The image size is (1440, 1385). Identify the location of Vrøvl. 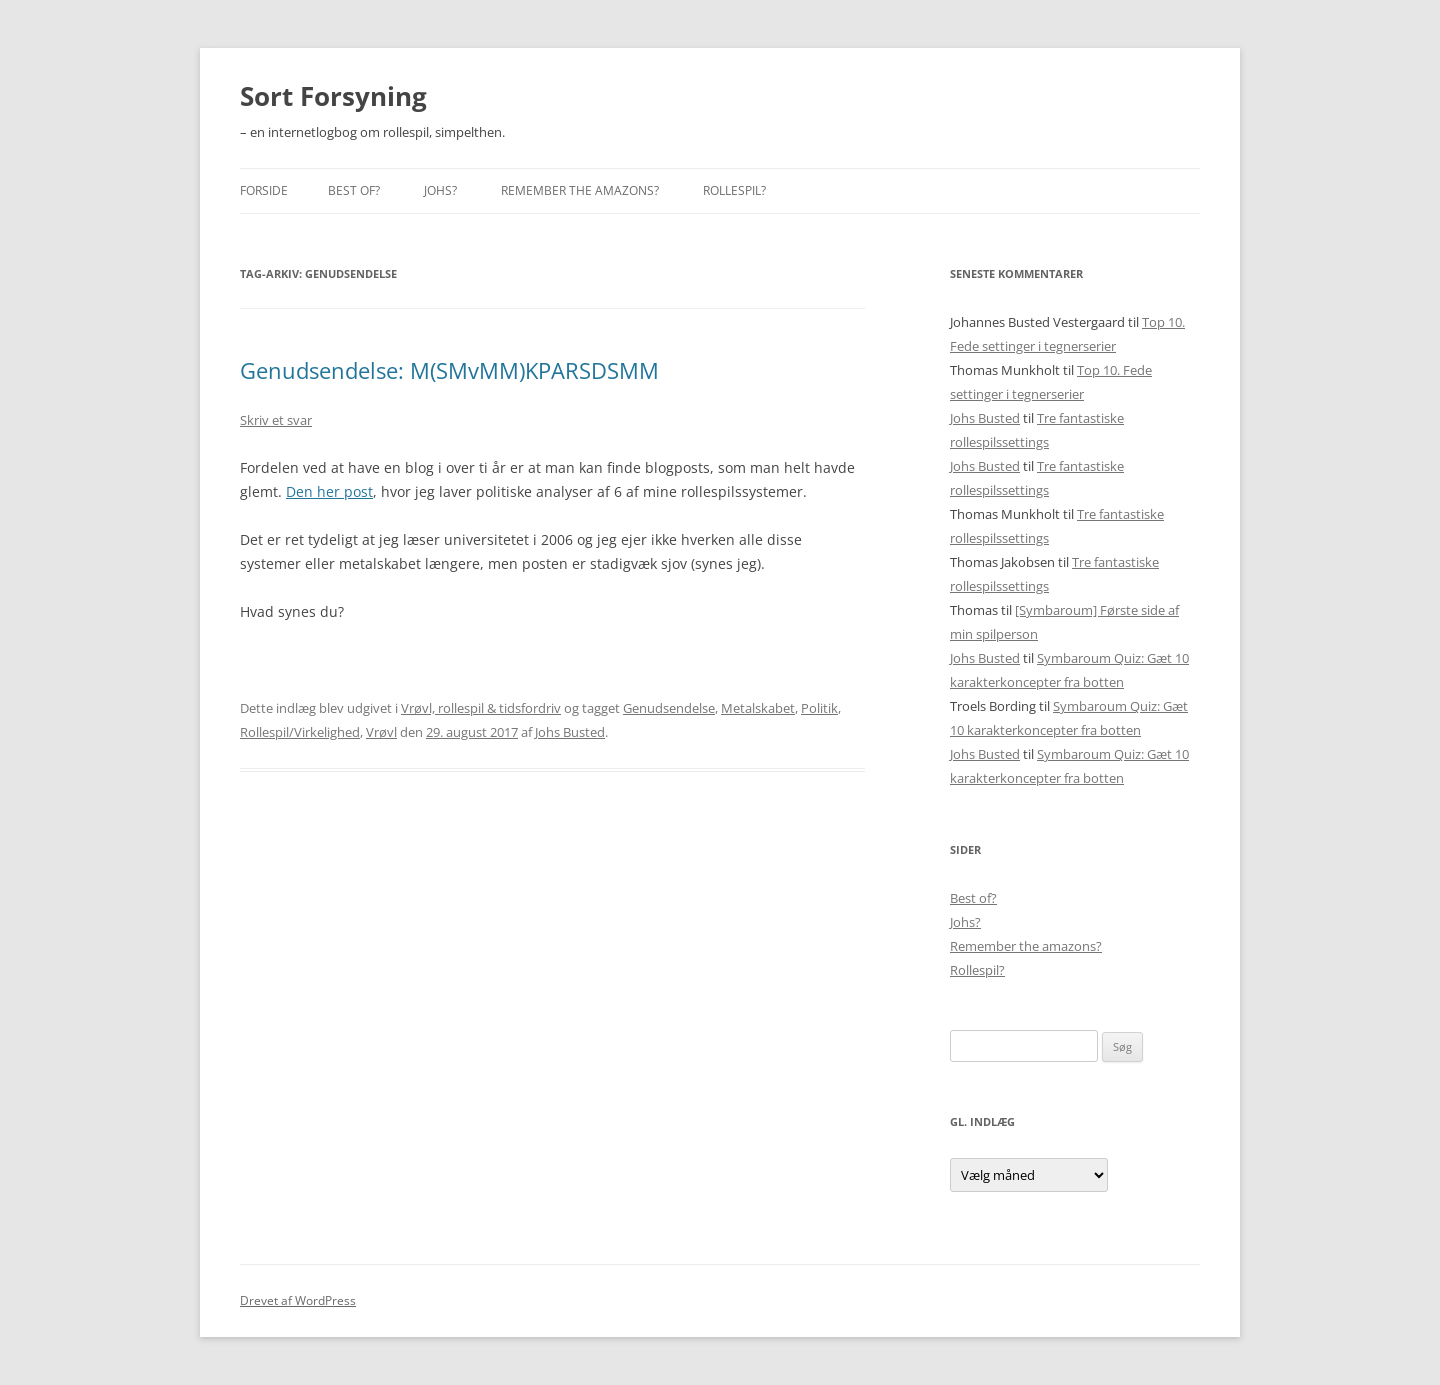
(381, 732).